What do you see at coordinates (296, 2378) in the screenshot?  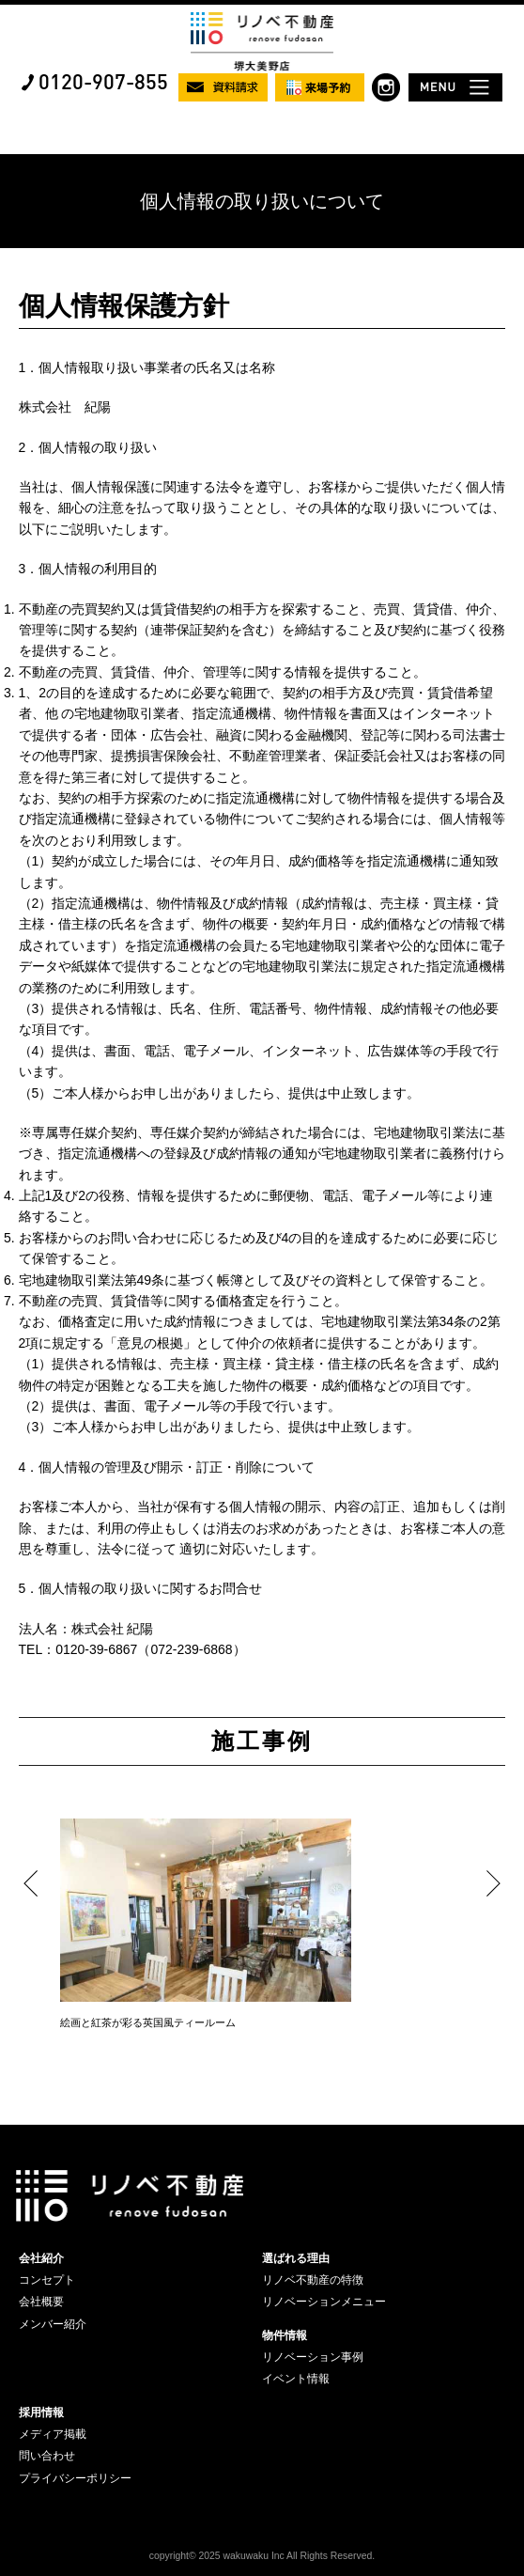 I see `イベント情報` at bounding box center [296, 2378].